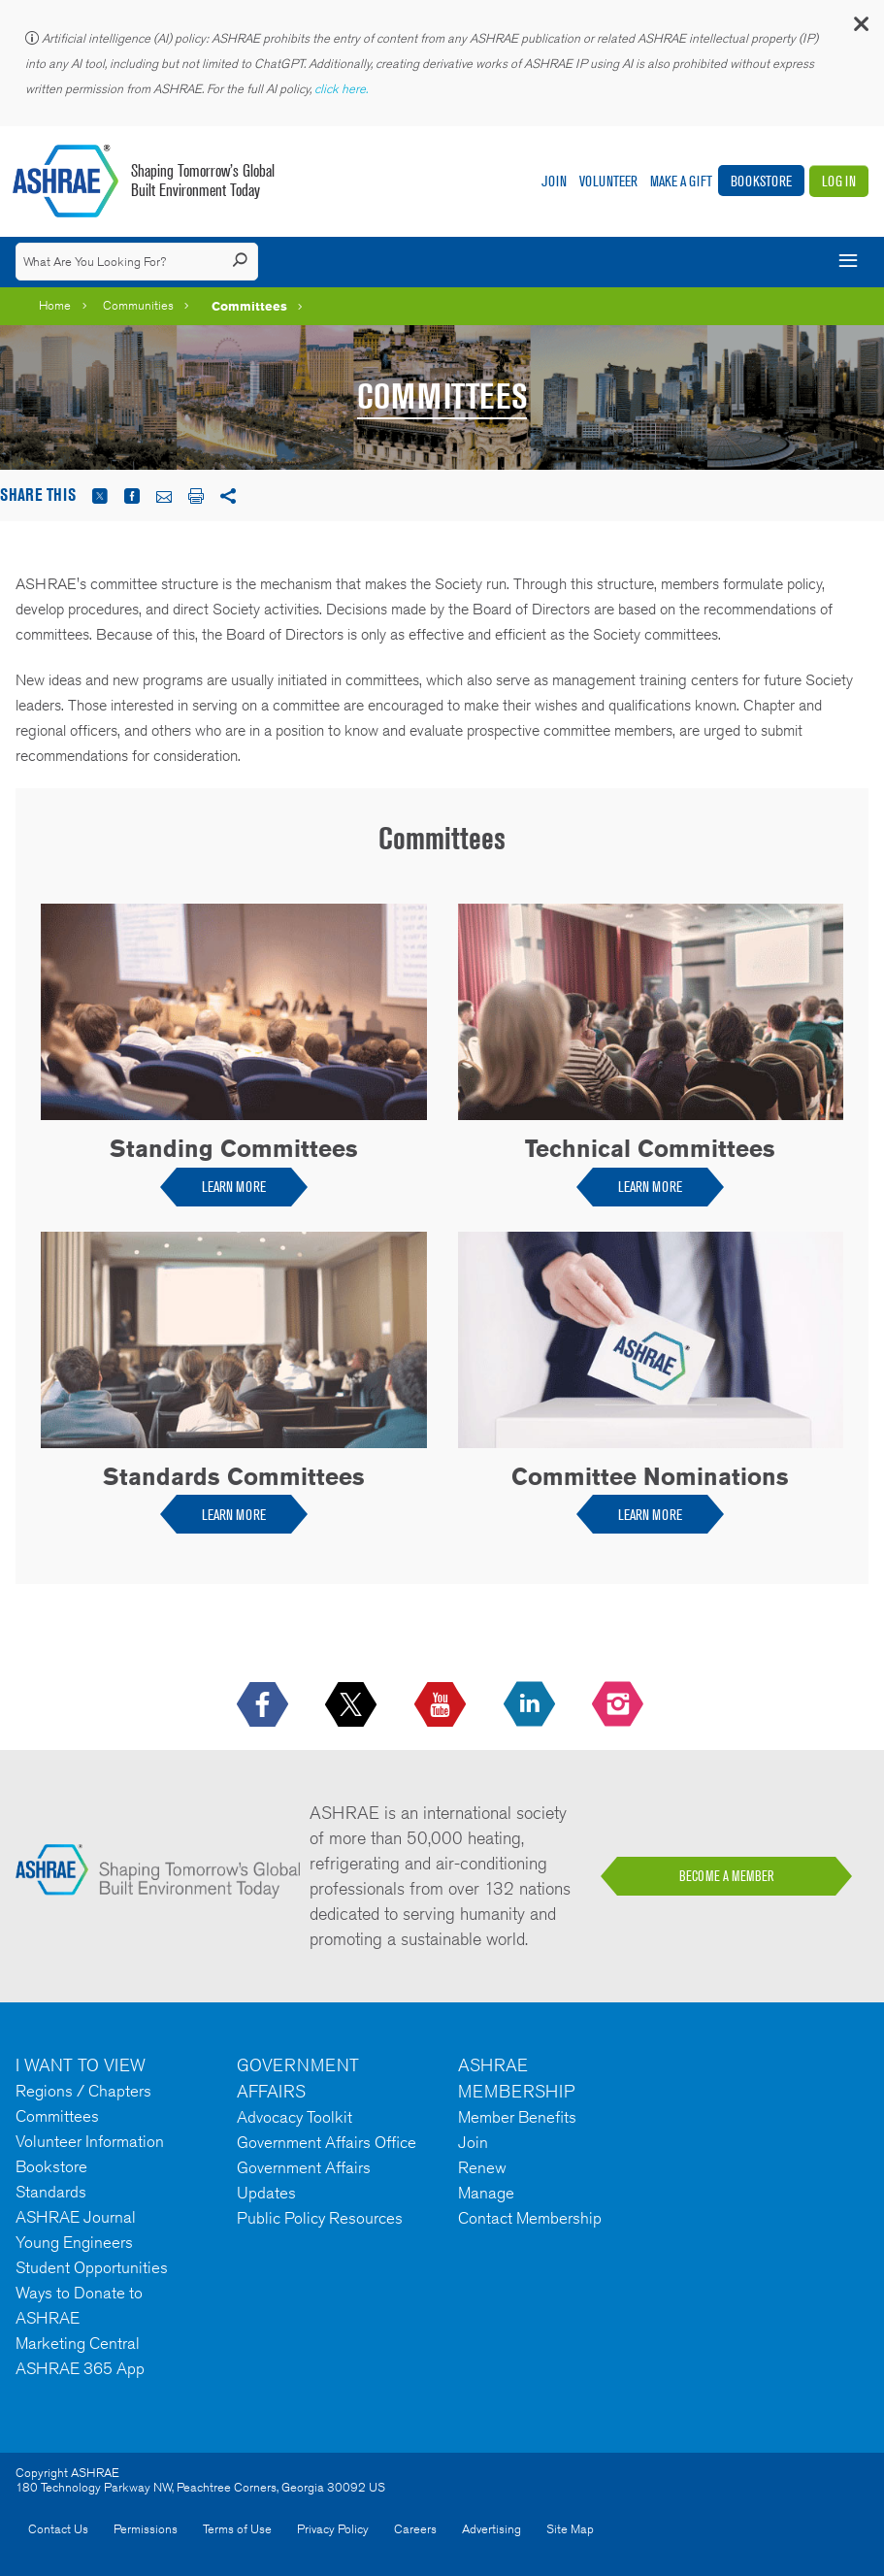  Describe the element at coordinates (237, 2529) in the screenshot. I see `Terms of Use` at that location.